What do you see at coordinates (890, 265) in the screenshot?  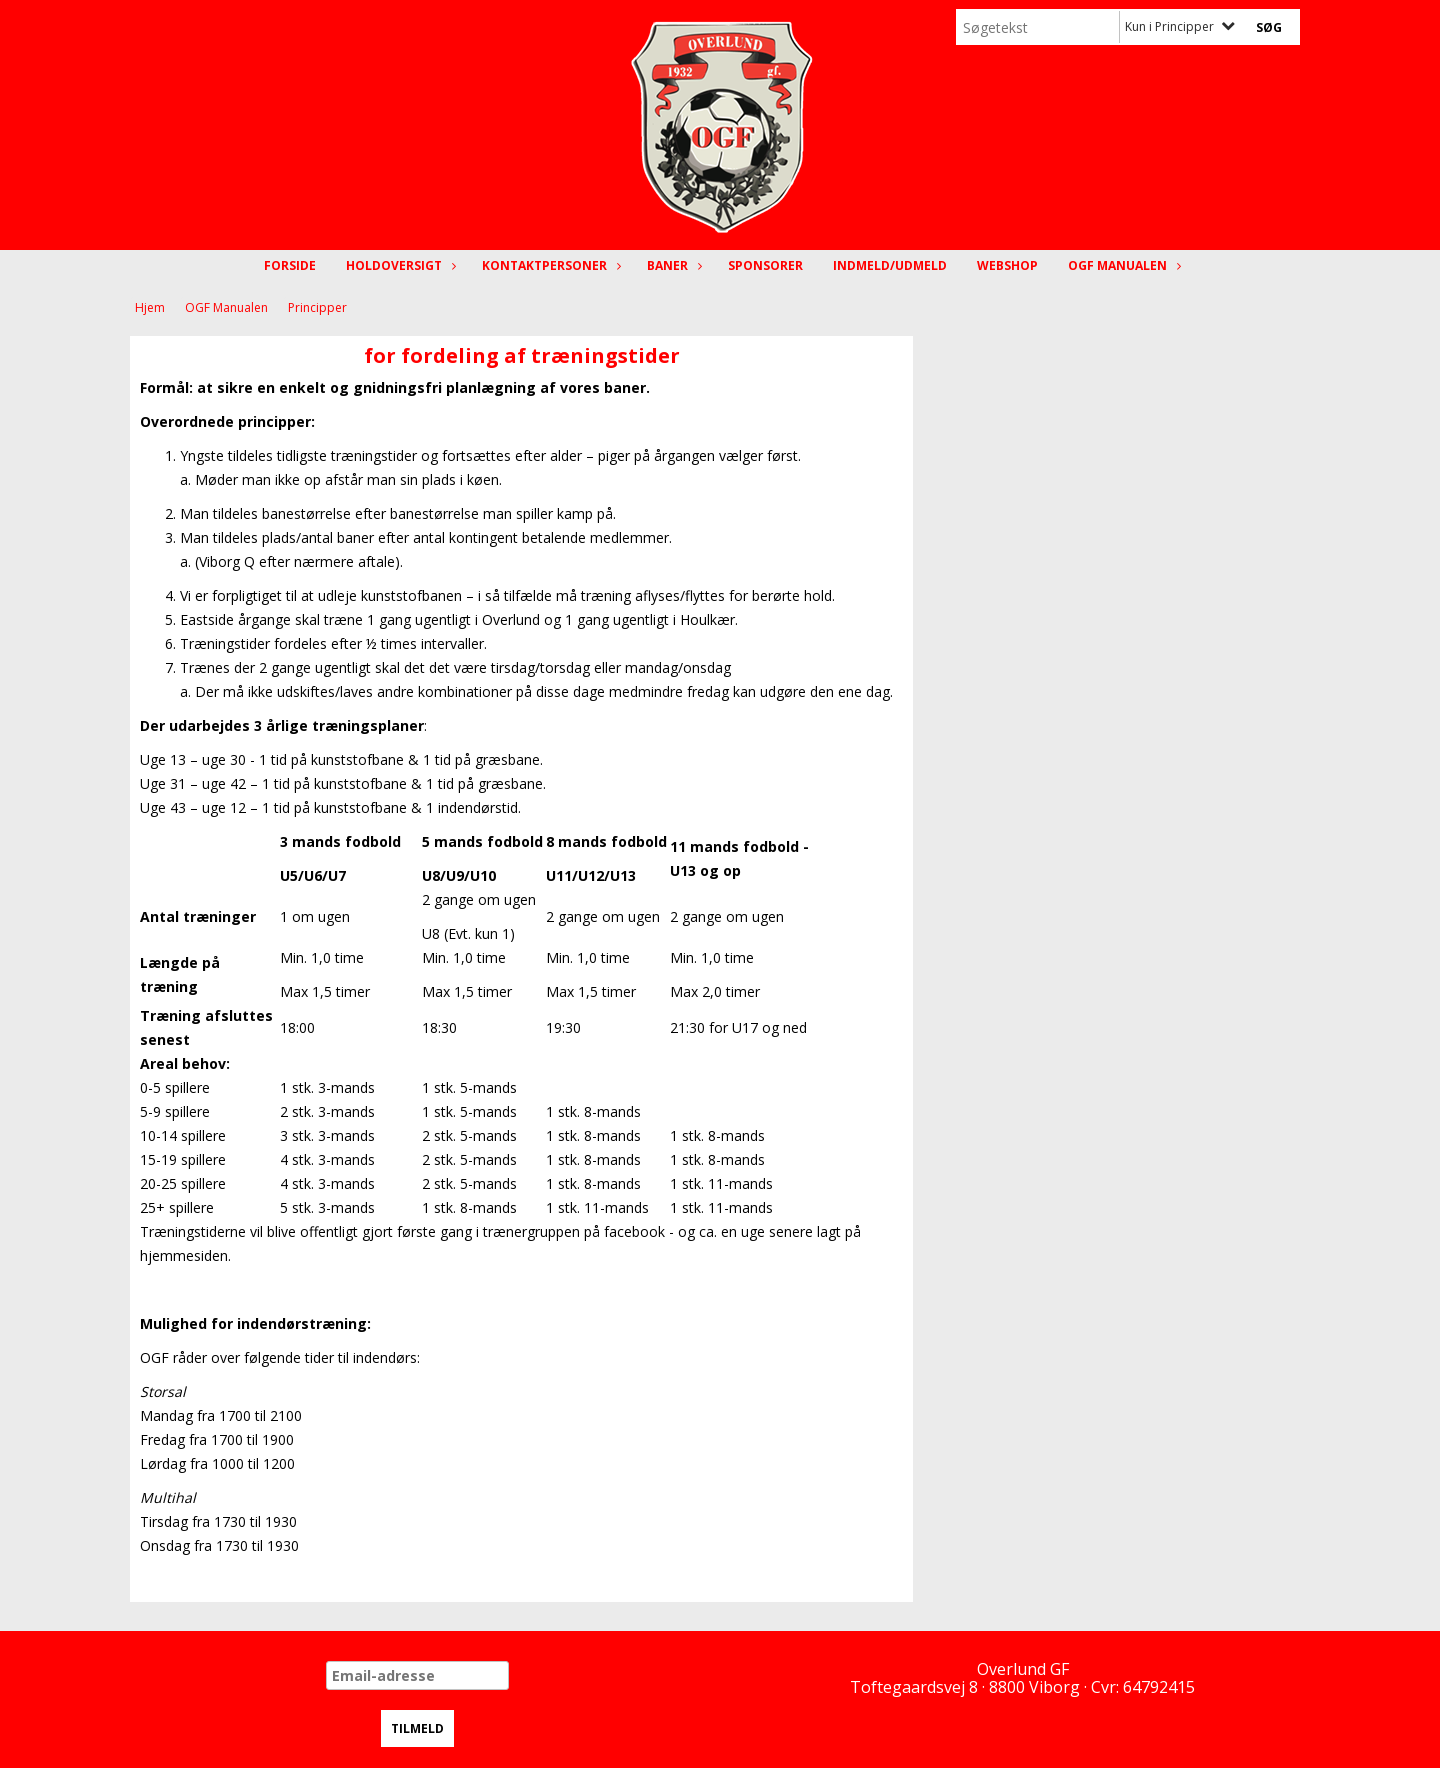 I see `Indmeld/Udmeld` at bounding box center [890, 265].